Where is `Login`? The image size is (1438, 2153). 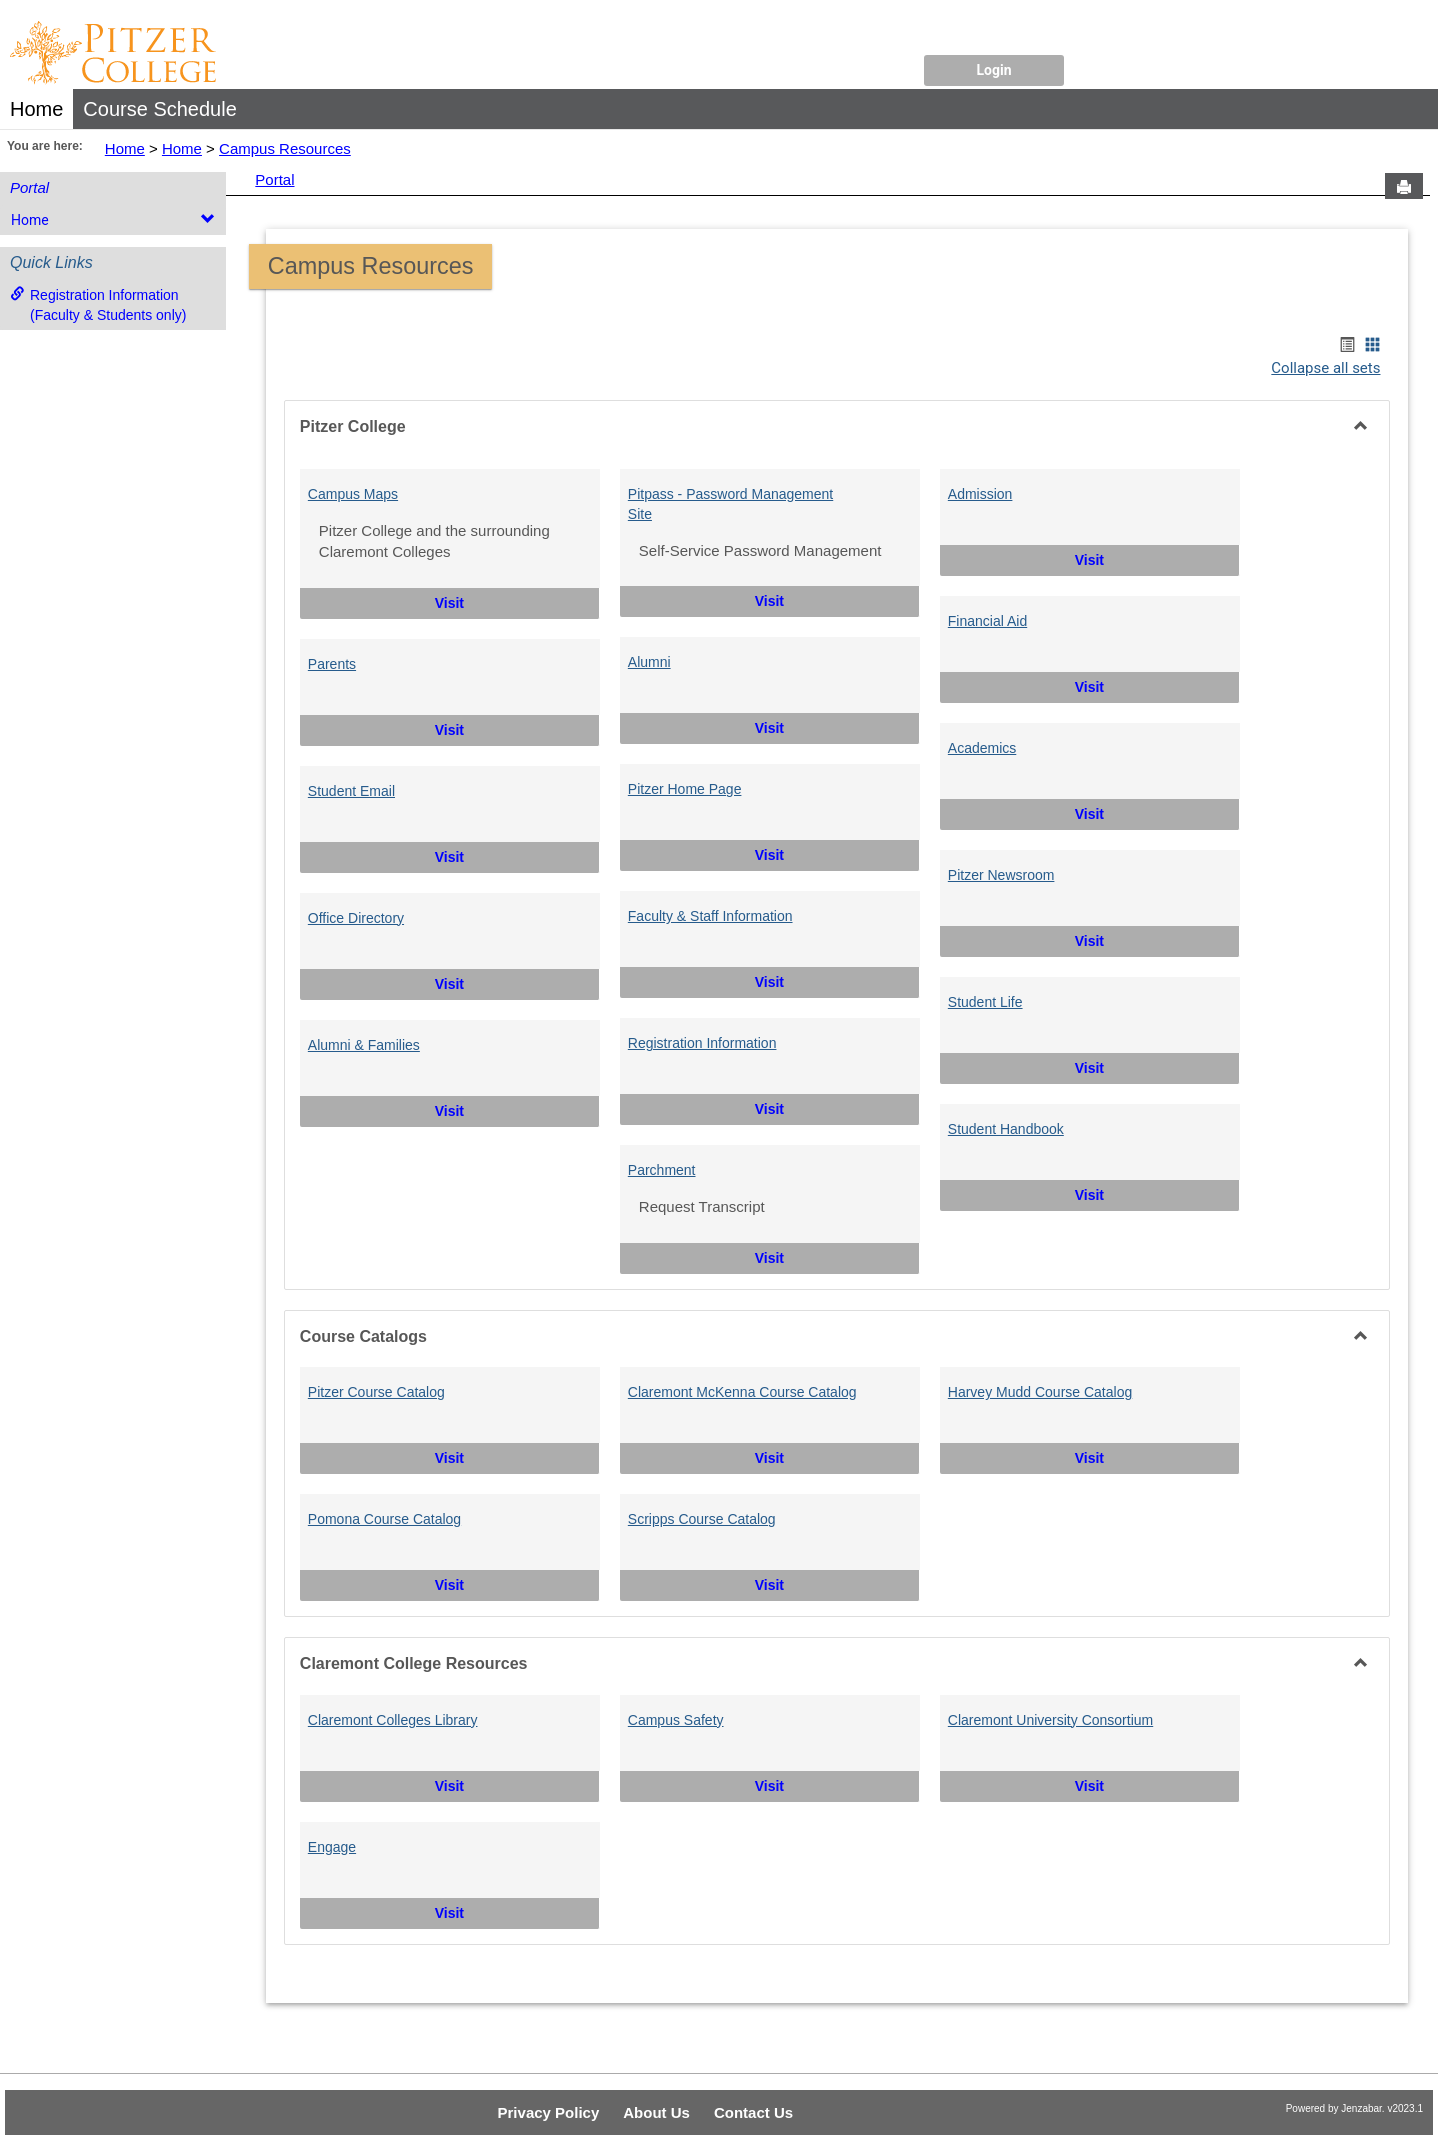 Login is located at coordinates (993, 70).